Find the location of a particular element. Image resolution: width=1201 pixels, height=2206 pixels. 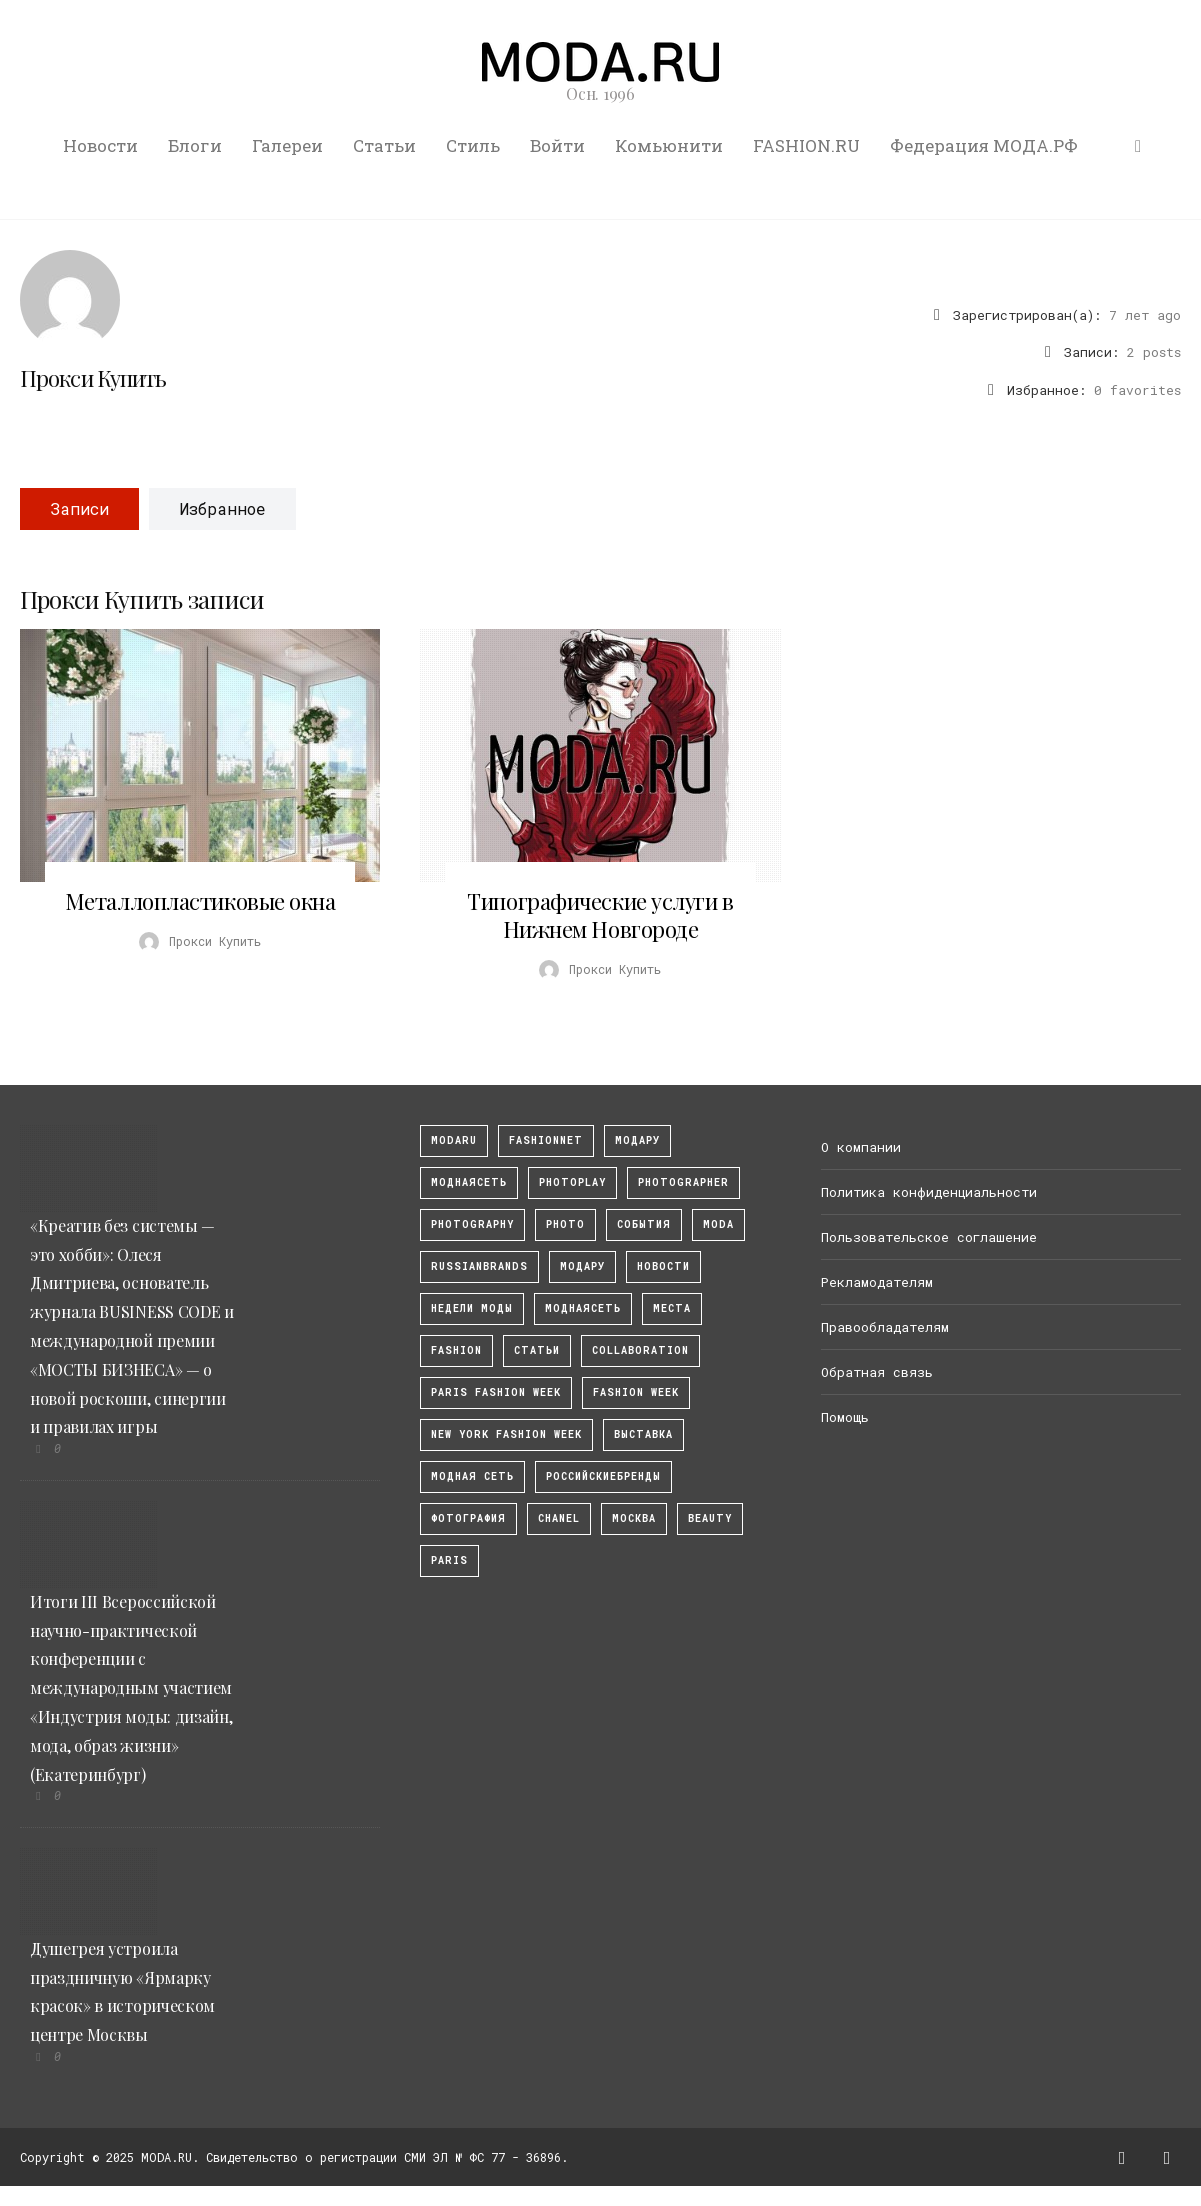

фотография is located at coordinates (468, 1518).